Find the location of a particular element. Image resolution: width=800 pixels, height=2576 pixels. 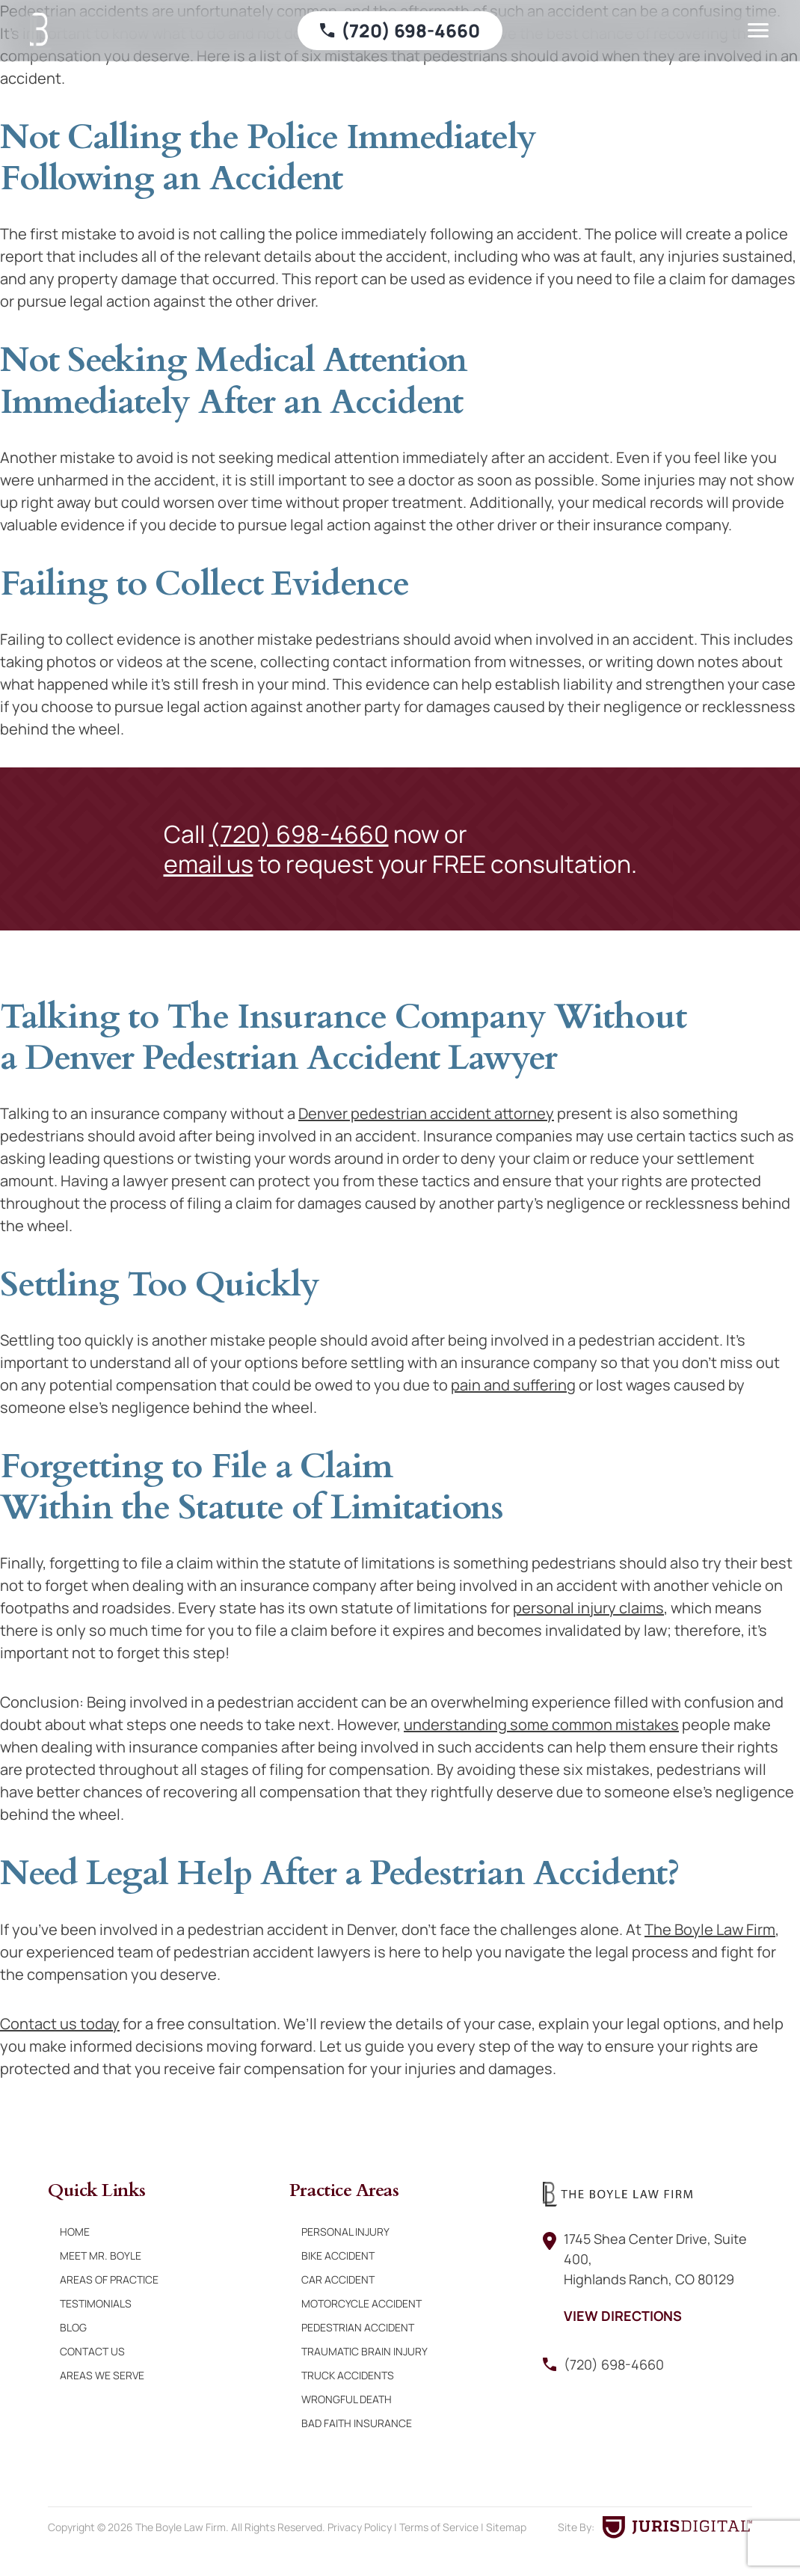

pain and suffering is located at coordinates (513, 1385).